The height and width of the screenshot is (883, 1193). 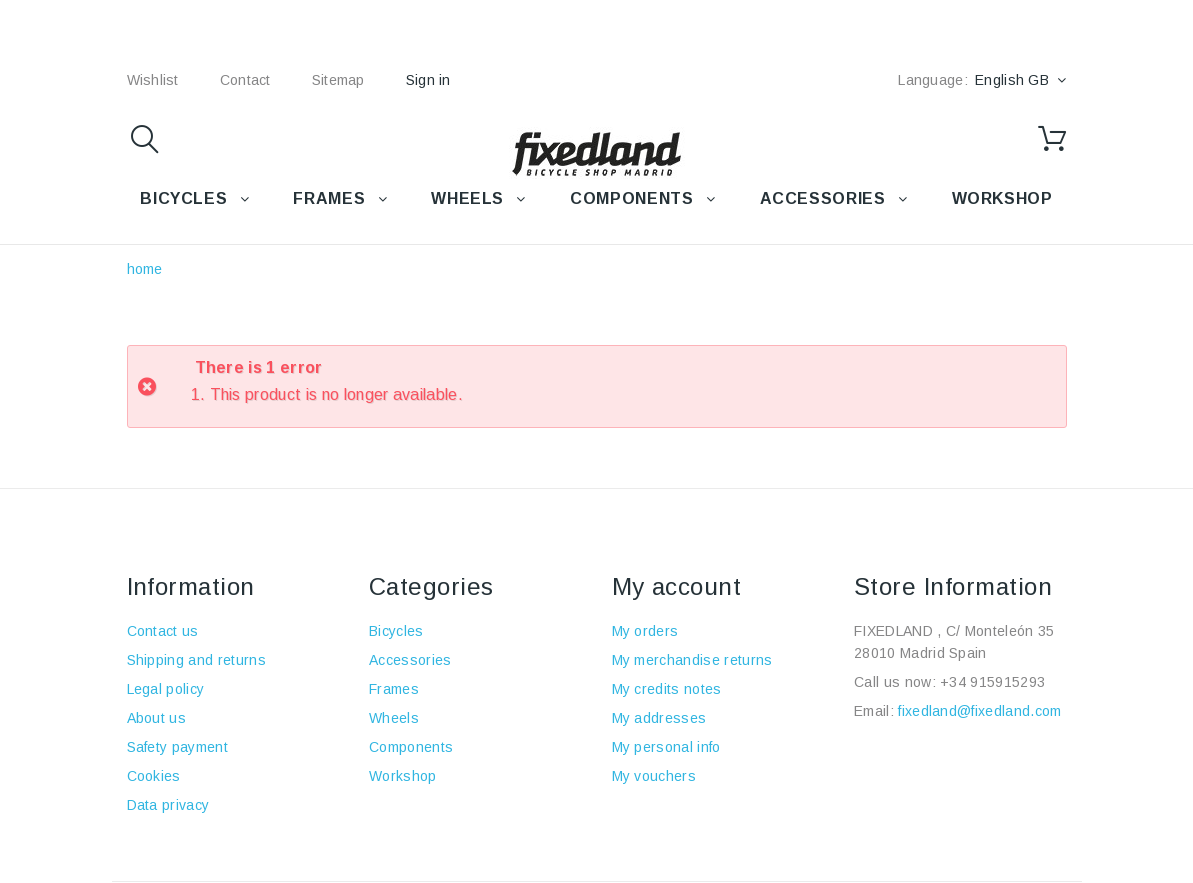 What do you see at coordinates (666, 747) in the screenshot?
I see `My personal info` at bounding box center [666, 747].